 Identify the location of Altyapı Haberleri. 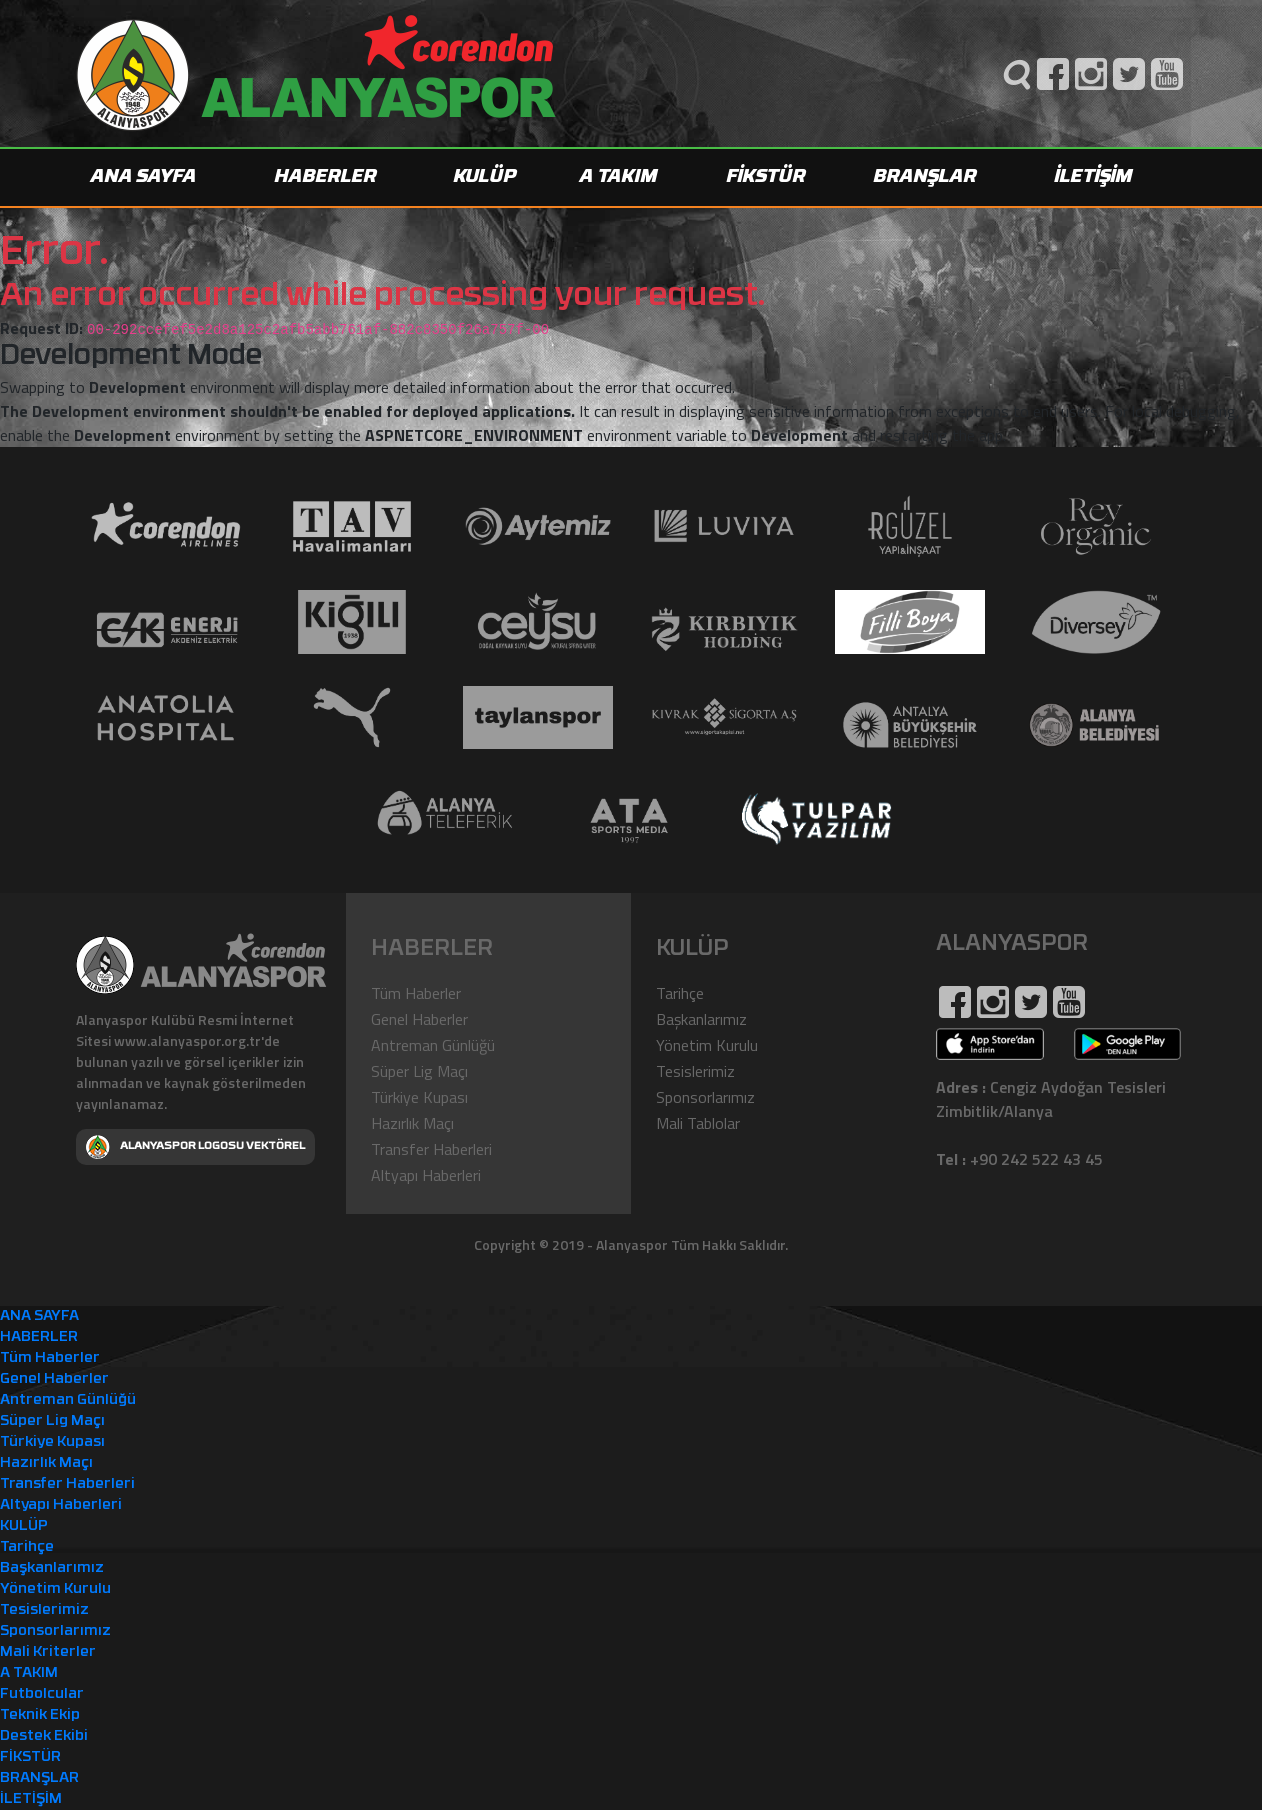
(426, 1175).